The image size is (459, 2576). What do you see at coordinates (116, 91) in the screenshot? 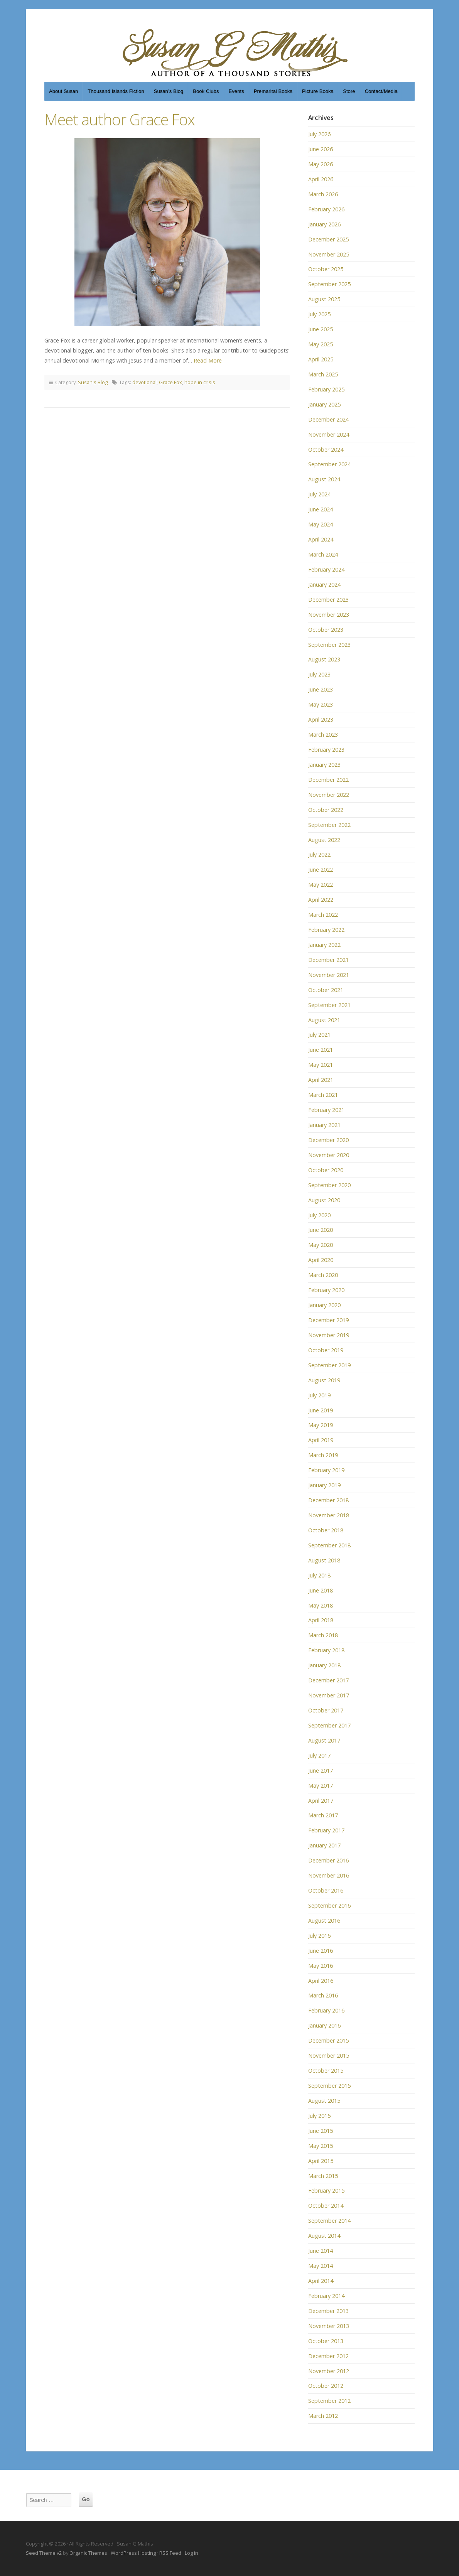
I see `Thousand Islands Fiction` at bounding box center [116, 91].